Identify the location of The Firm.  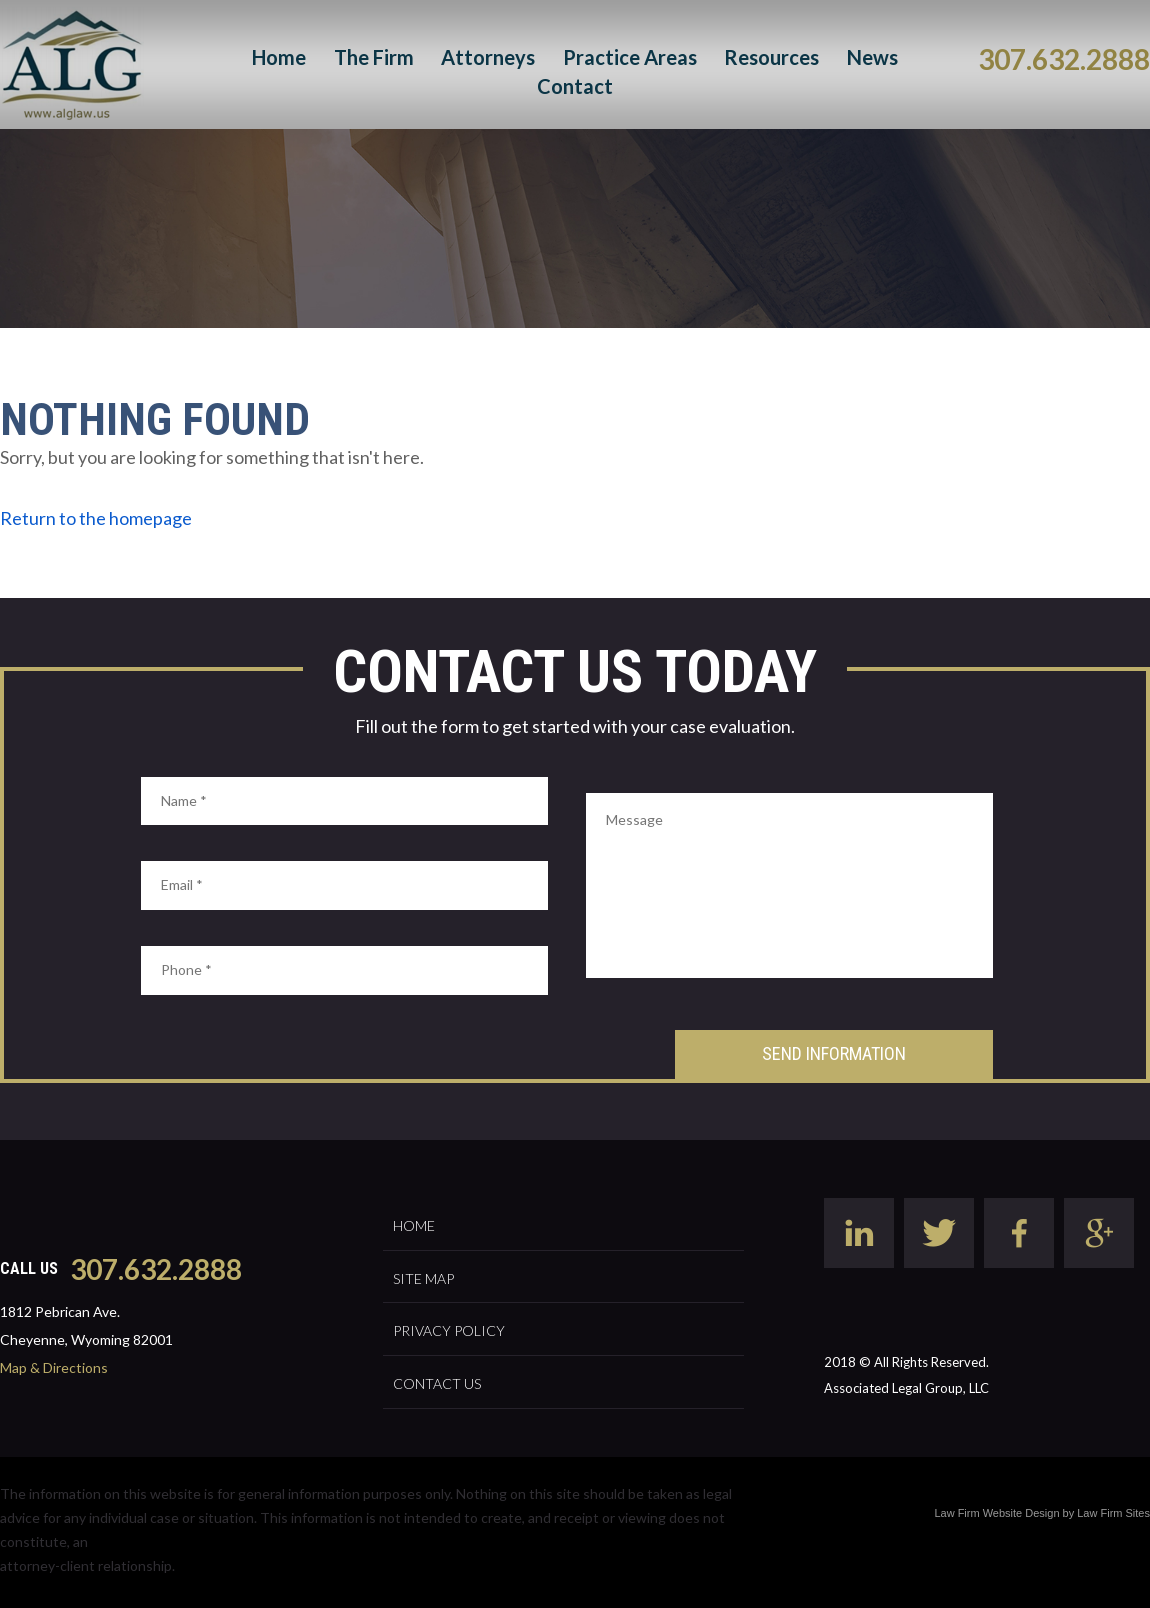
(374, 57).